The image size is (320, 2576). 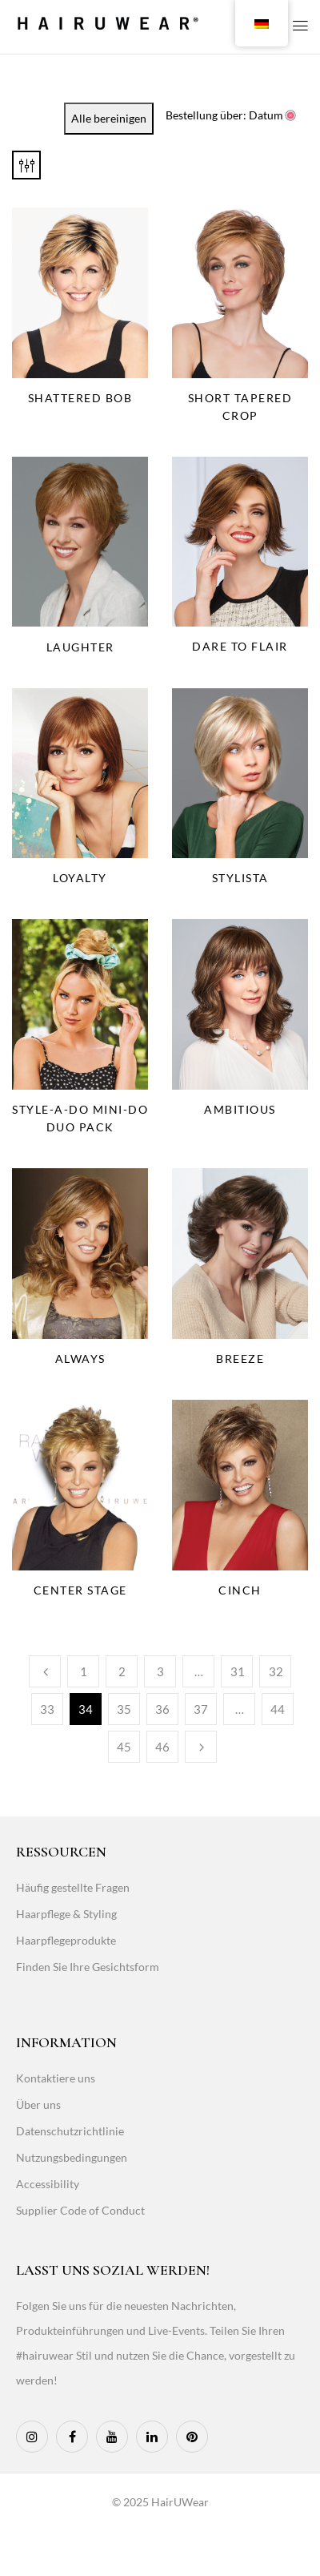 What do you see at coordinates (124, 1747) in the screenshot?
I see `45 [Page 45]` at bounding box center [124, 1747].